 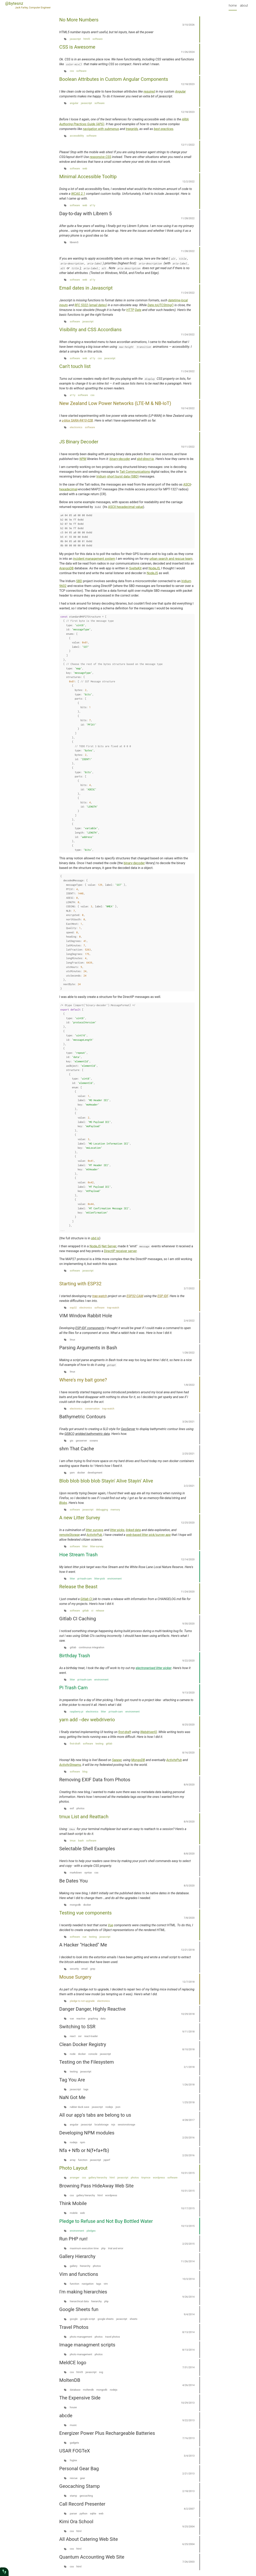 What do you see at coordinates (94, 1440) in the screenshot?
I see `oceans` at bounding box center [94, 1440].